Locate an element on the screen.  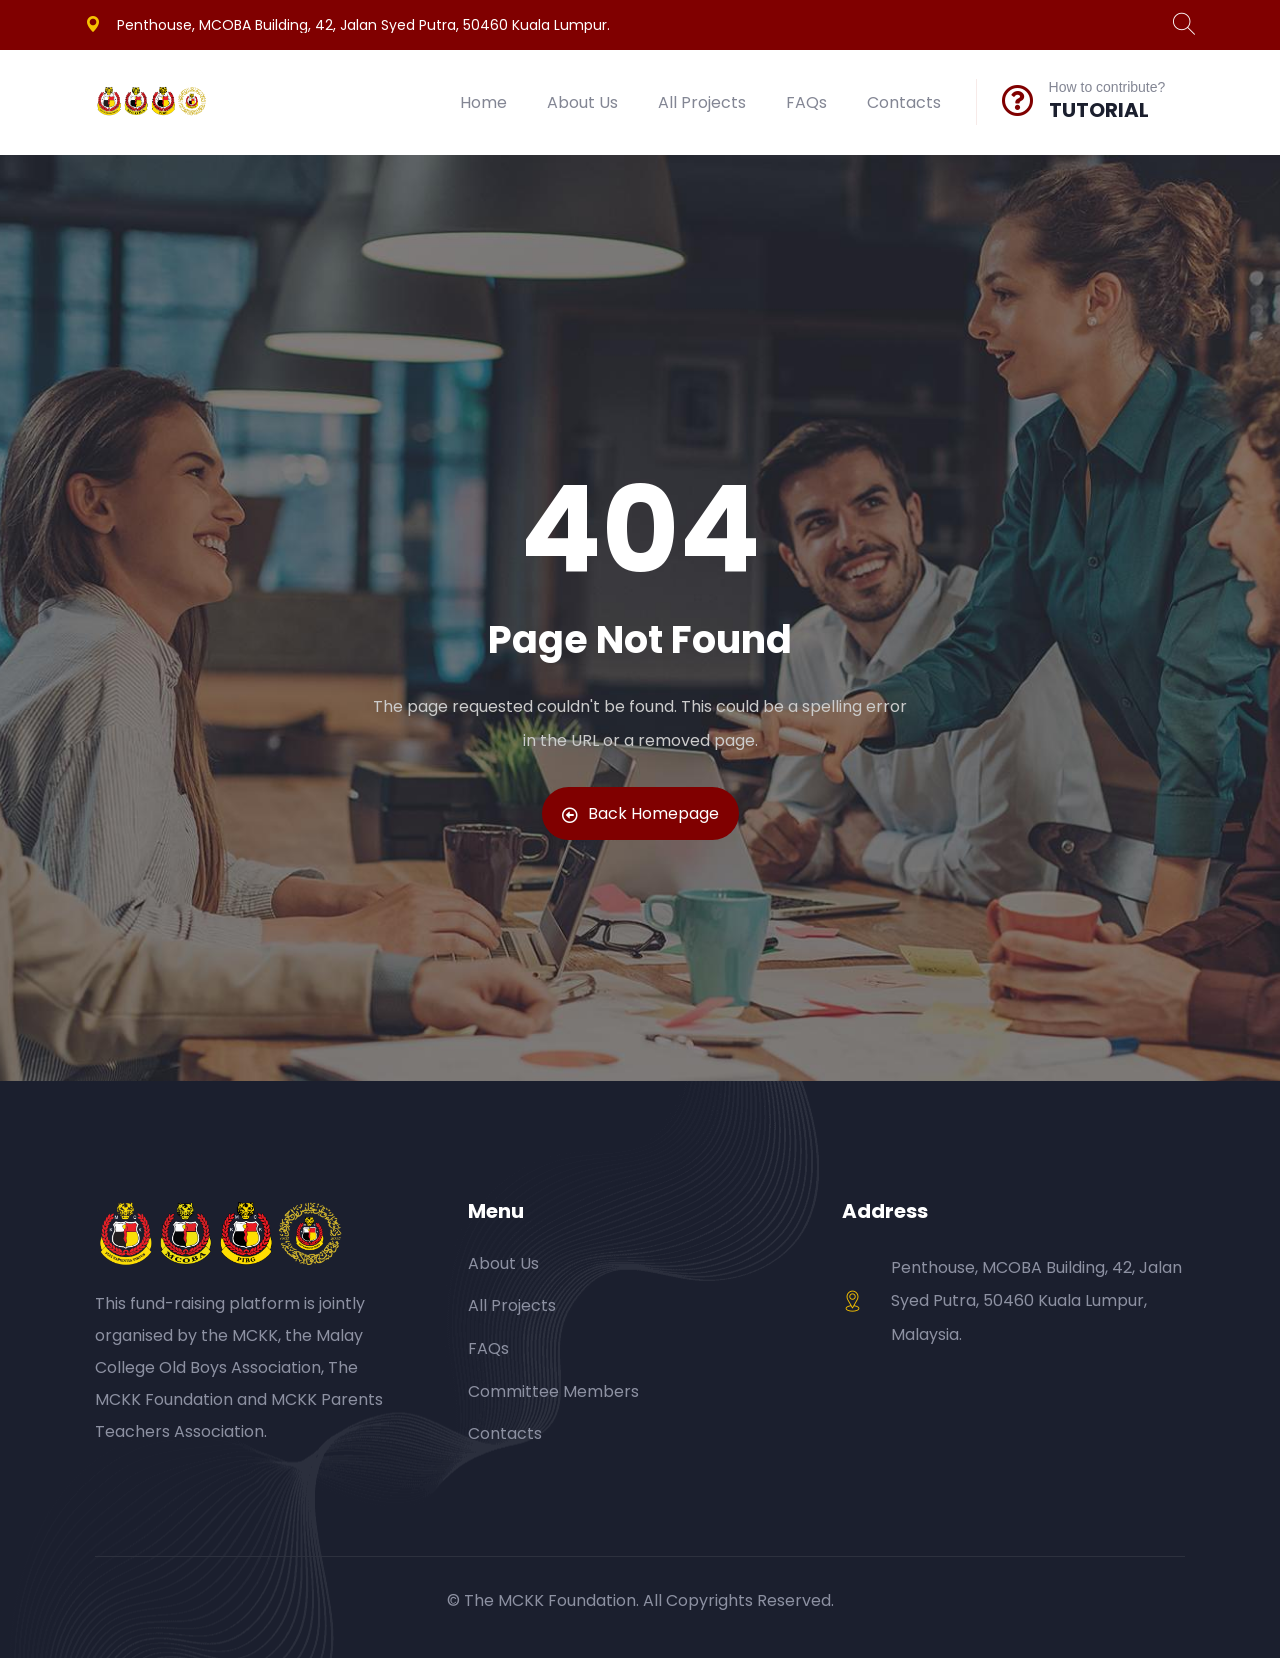
FAQs is located at coordinates (806, 102).